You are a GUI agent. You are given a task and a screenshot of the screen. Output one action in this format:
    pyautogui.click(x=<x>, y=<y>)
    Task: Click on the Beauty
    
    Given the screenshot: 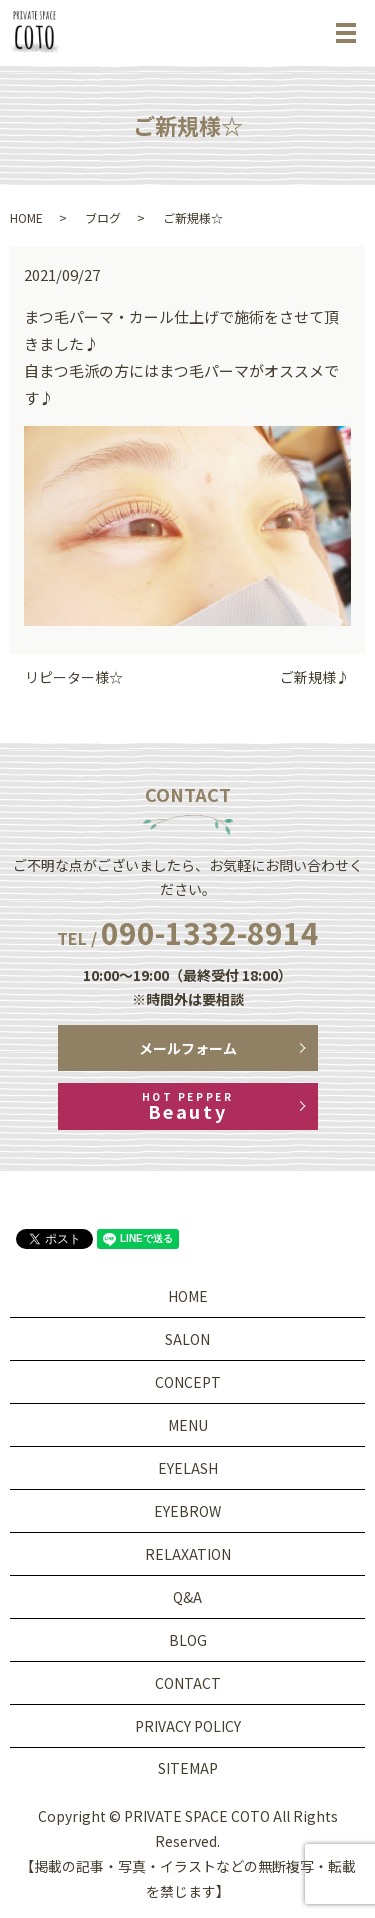 What is the action you would take?
    pyautogui.click(x=188, y=1106)
    